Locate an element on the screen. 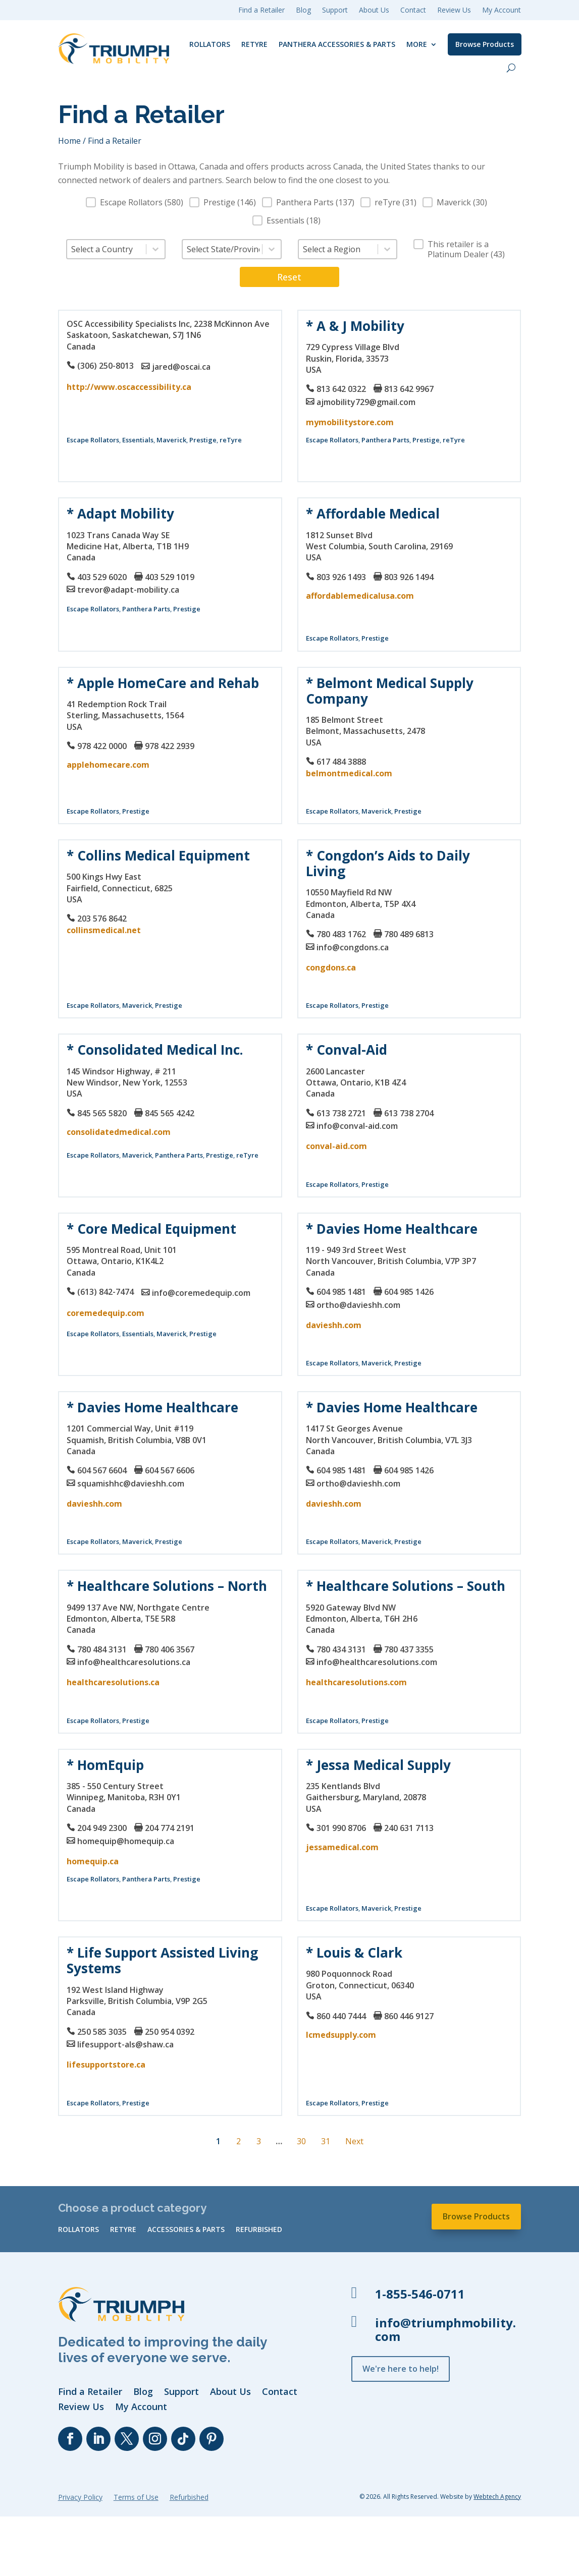 The width and height of the screenshot is (579, 2576). info@healthcaresolutions.com is located at coordinates (377, 1662).